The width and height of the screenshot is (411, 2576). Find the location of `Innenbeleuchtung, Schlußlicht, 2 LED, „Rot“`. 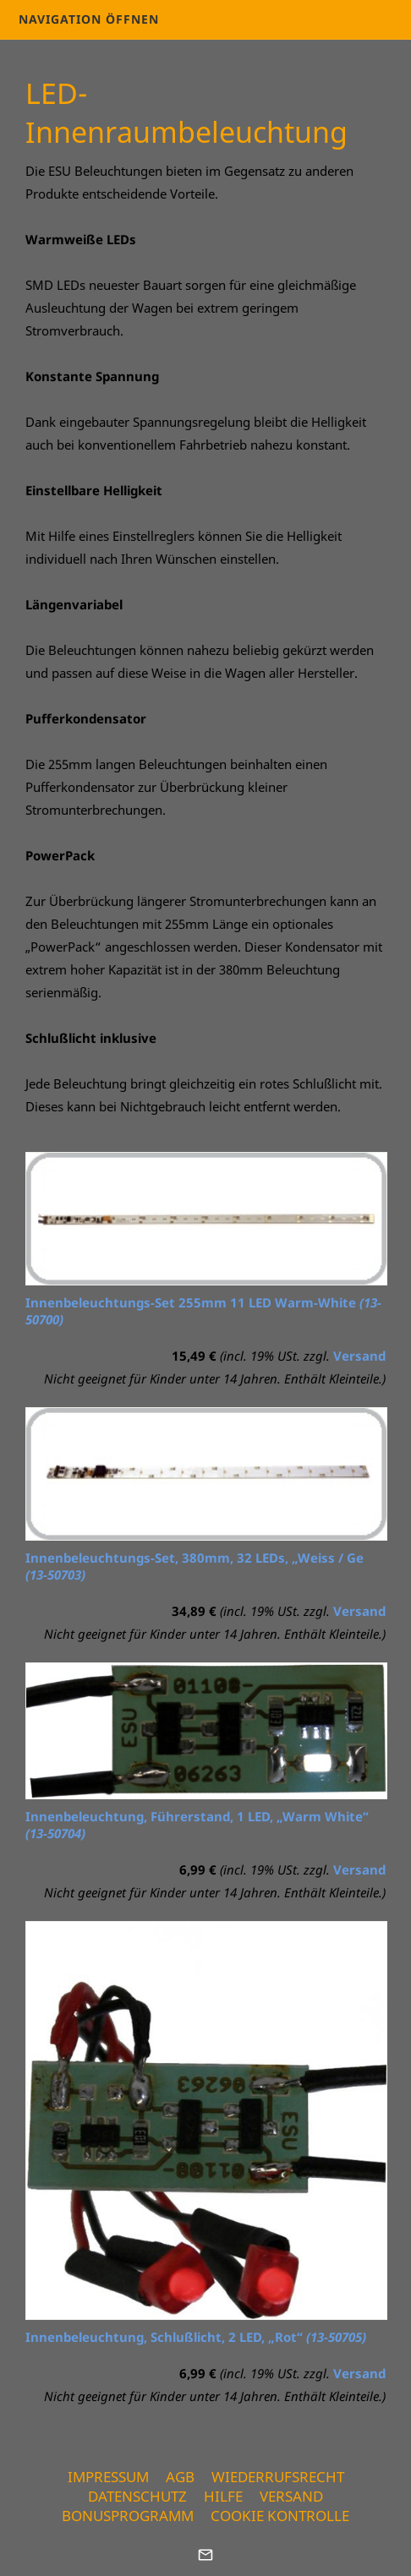

Innenbeleuchtung, Schlußlicht, 2 LED, „Rot“ is located at coordinates (195, 2336).